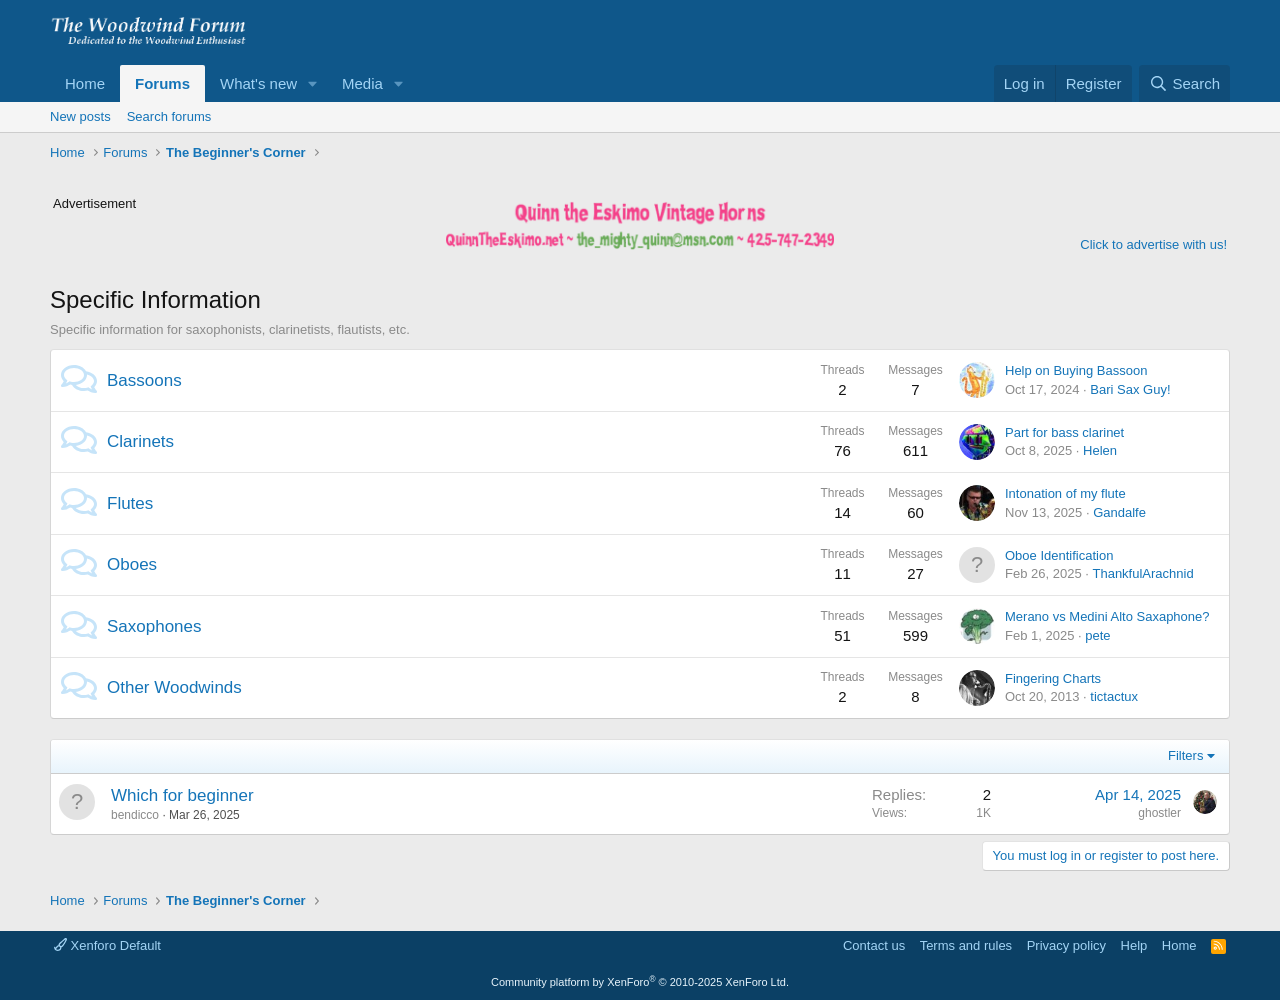 The image size is (1280, 1000). Describe the element at coordinates (1184, 83) in the screenshot. I see `[Search]` at that location.